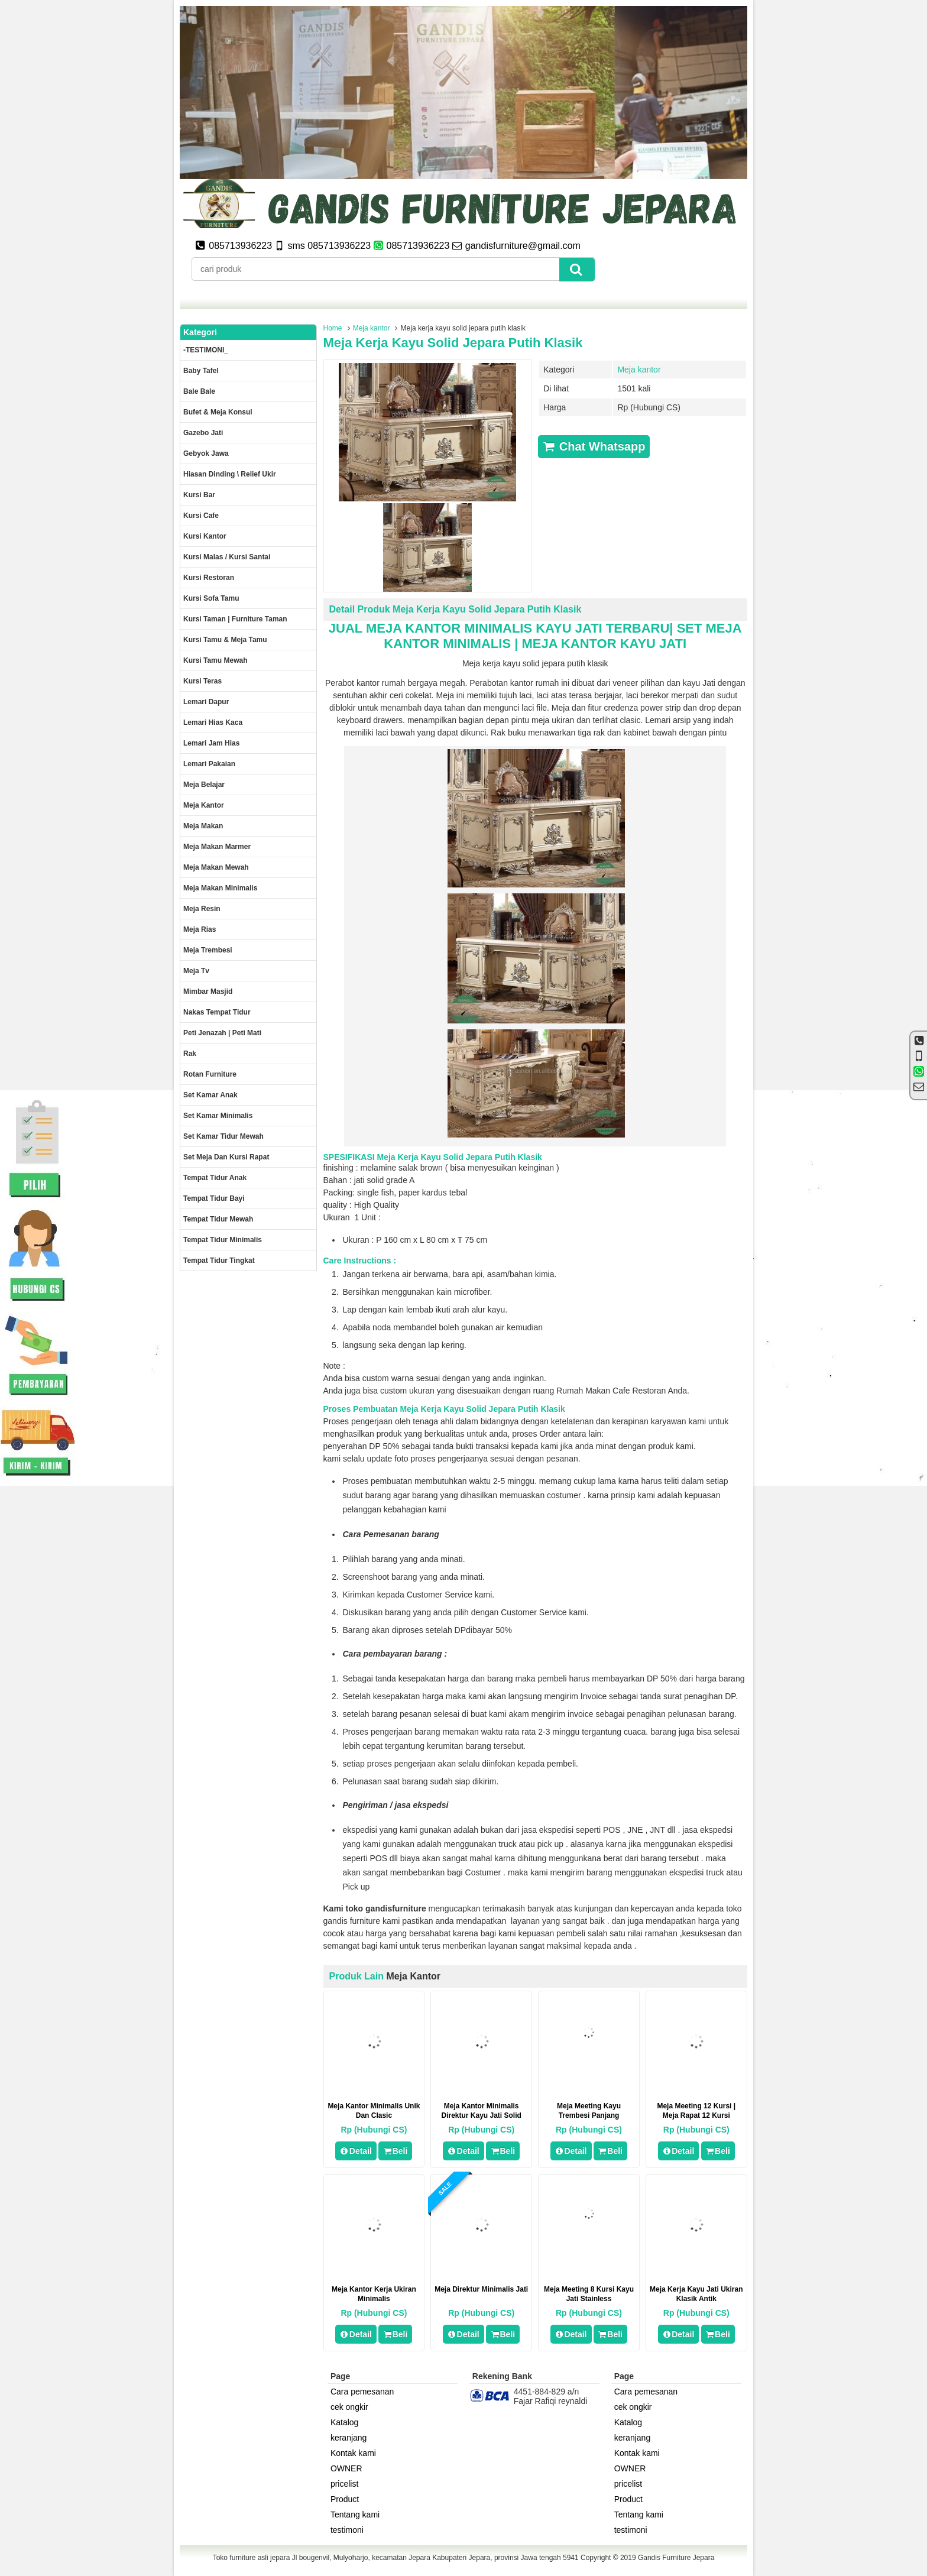 The image size is (927, 2576). Describe the element at coordinates (356, 2151) in the screenshot. I see `Detail` at that location.